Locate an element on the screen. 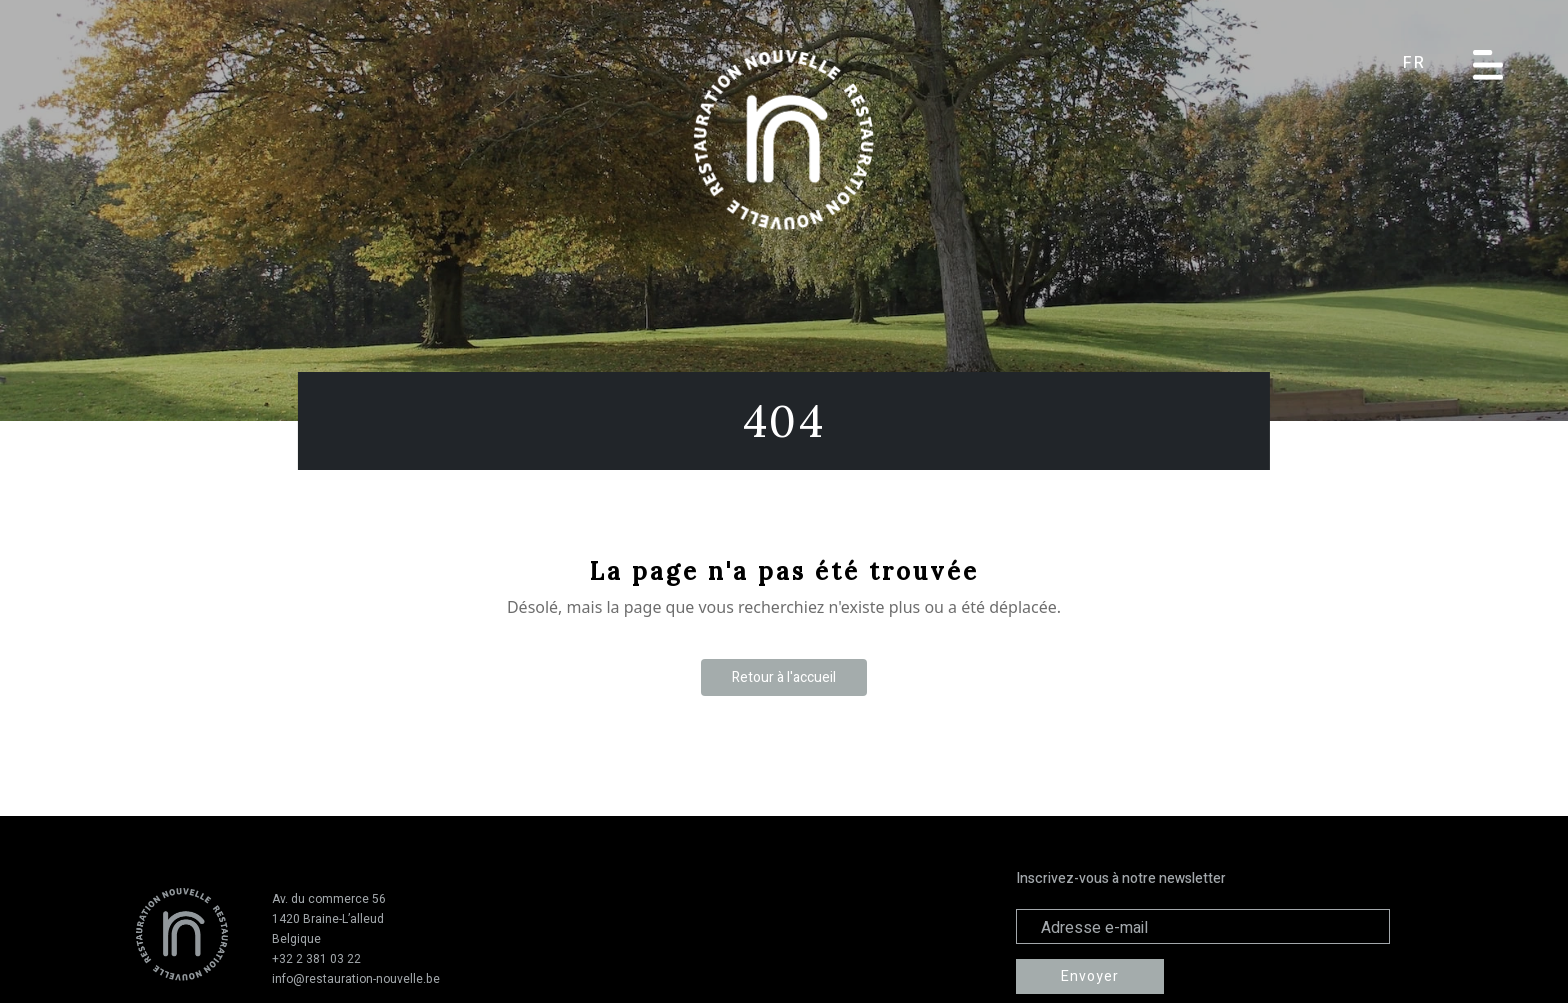 The width and height of the screenshot is (1568, 1003). 1420 Braine-L’alleud is located at coordinates (328, 919).